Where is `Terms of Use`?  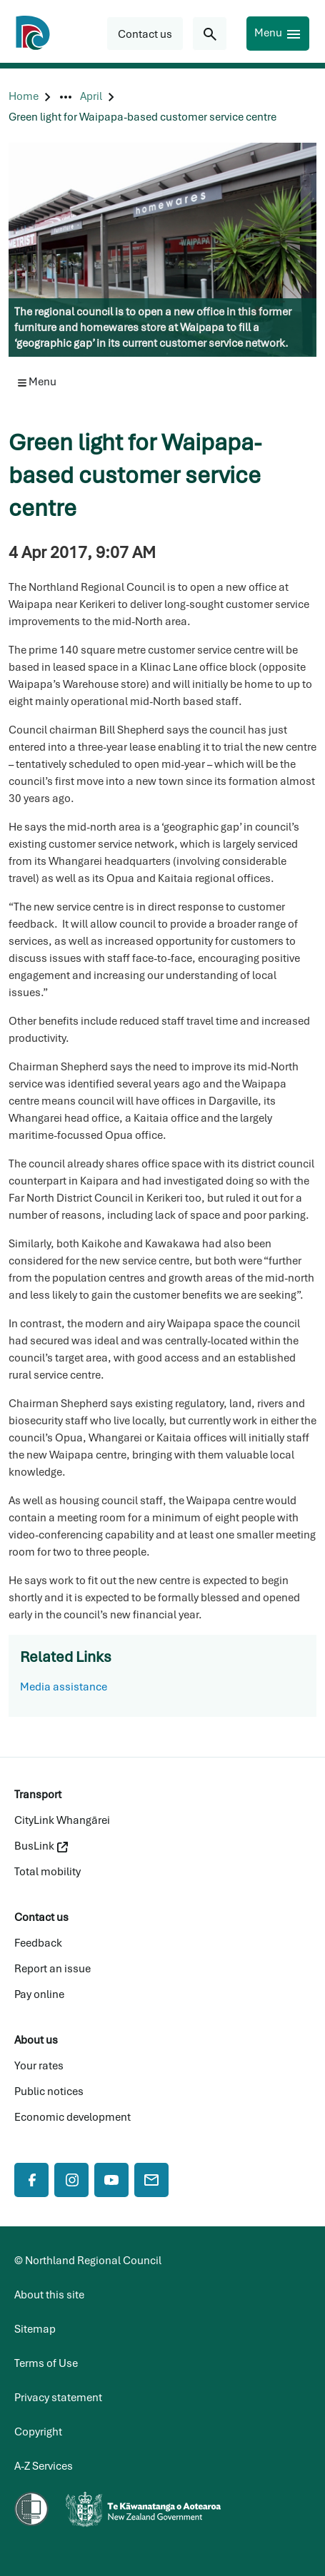 Terms of Use is located at coordinates (46, 2363).